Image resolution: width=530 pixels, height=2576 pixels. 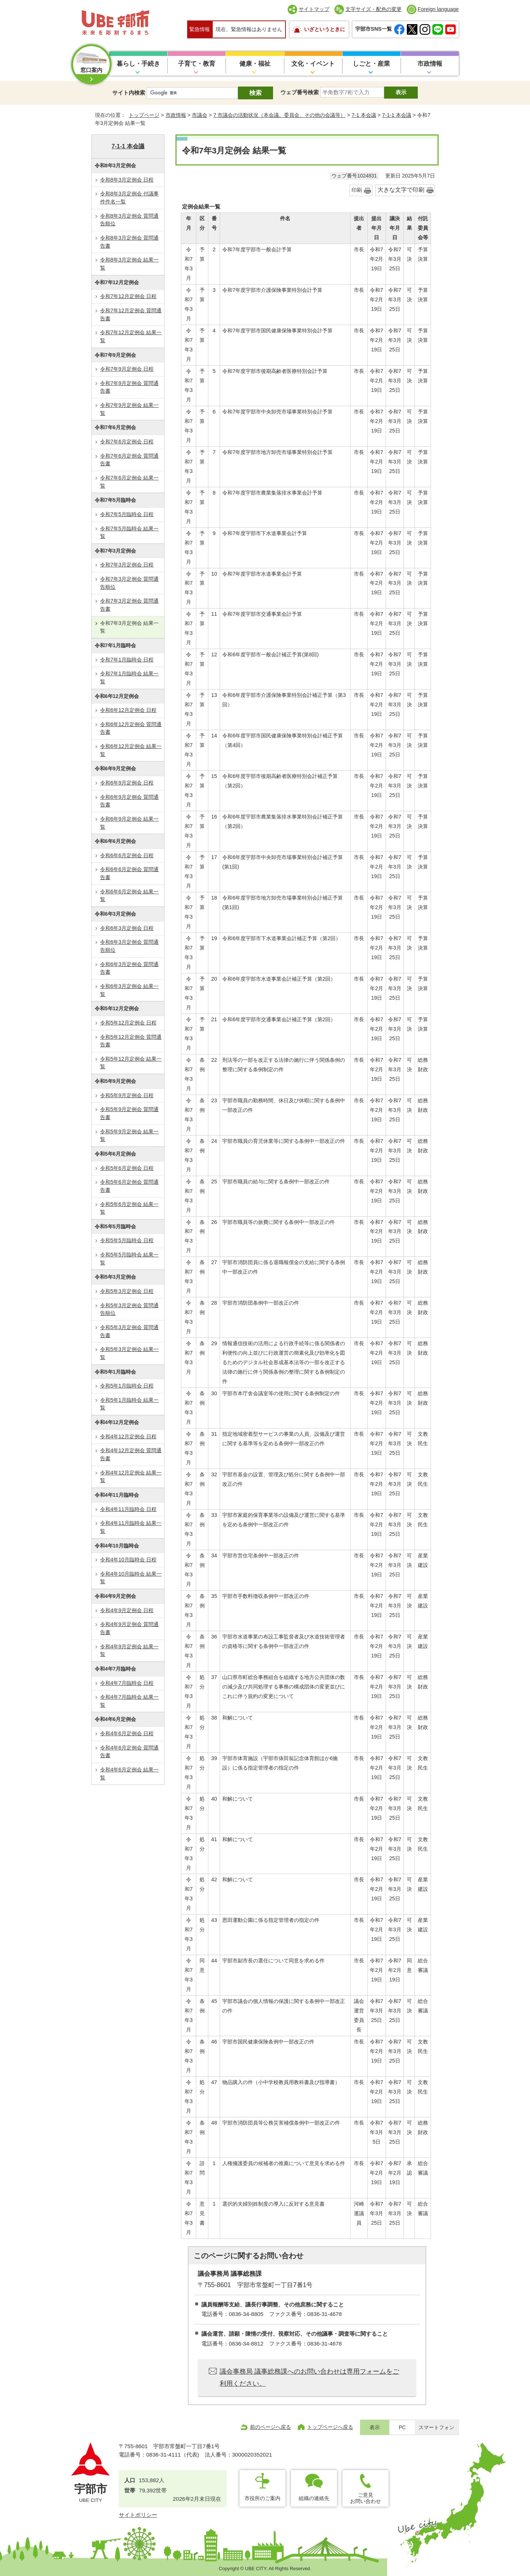 I want to click on 令和7年1月臨時会 日程, so click(x=127, y=660).